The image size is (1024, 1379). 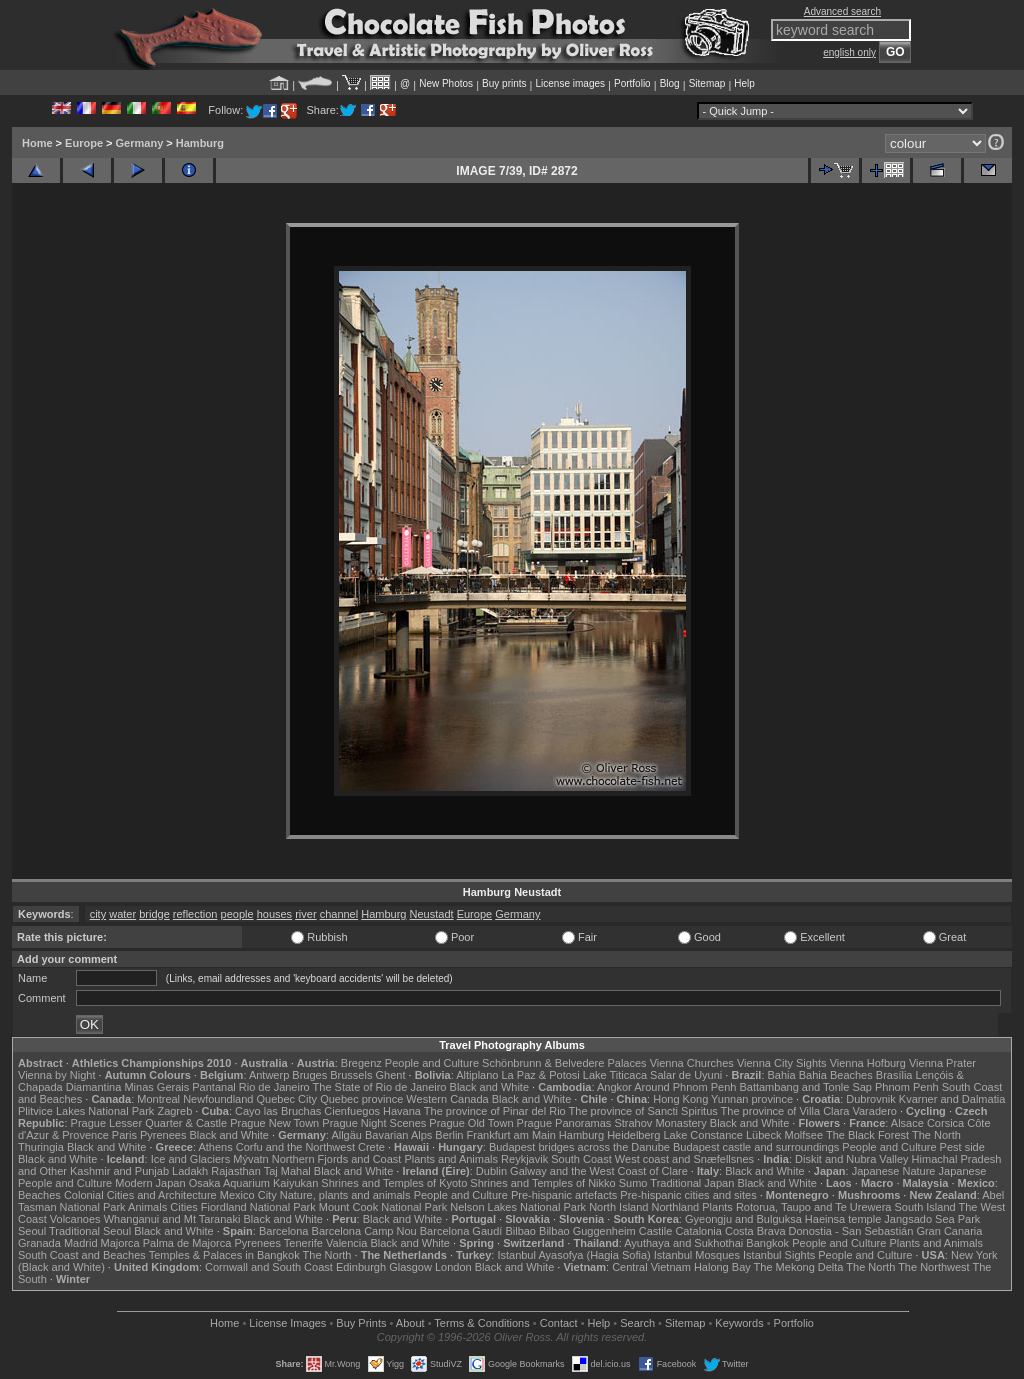 What do you see at coordinates (274, 1087) in the screenshot?
I see `Rio de Janeiro` at bounding box center [274, 1087].